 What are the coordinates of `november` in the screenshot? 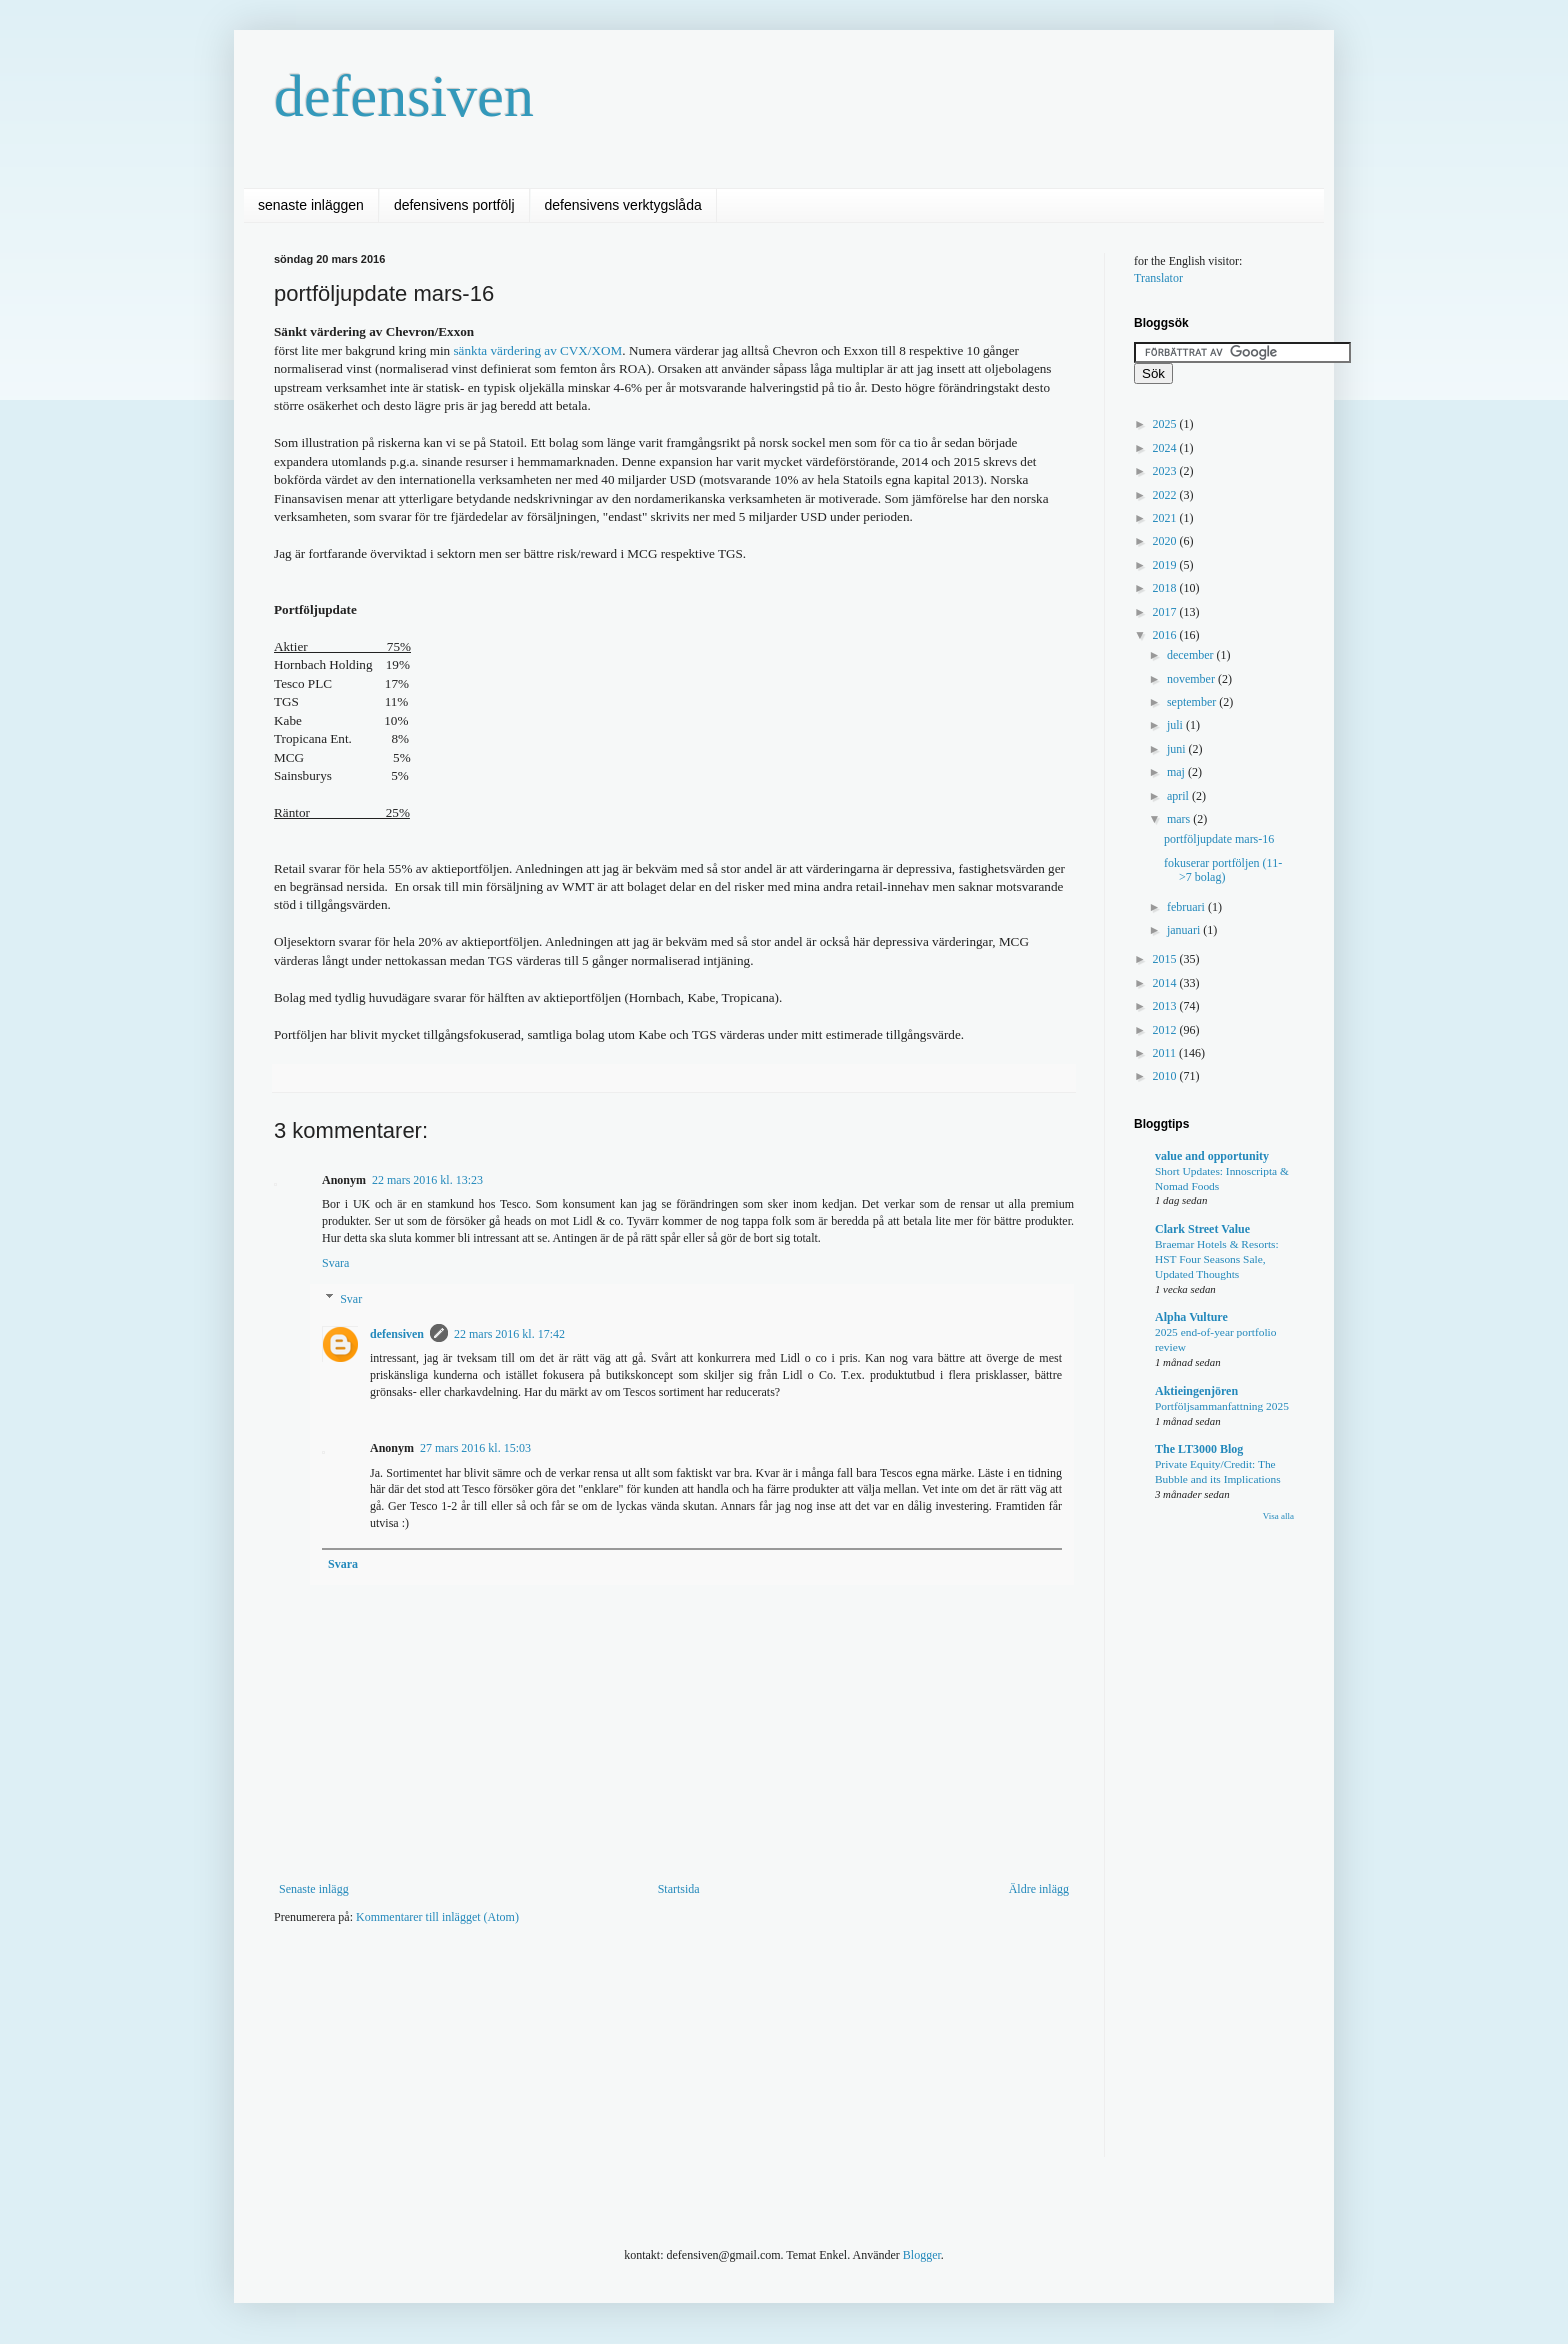 It's located at (1192, 679).